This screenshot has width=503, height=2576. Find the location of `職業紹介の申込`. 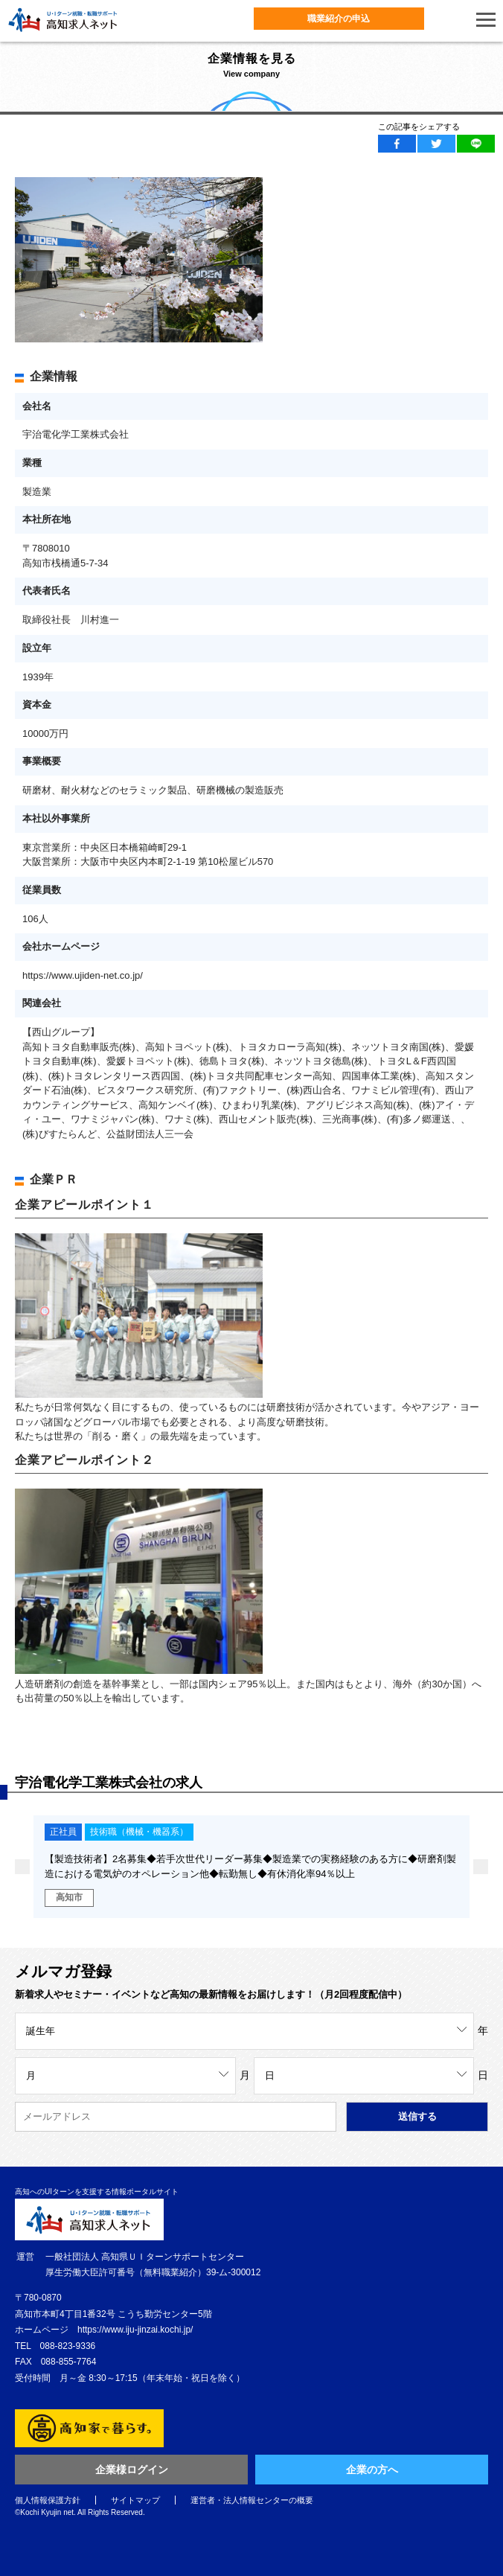

職業紹介の申込 is located at coordinates (338, 18).